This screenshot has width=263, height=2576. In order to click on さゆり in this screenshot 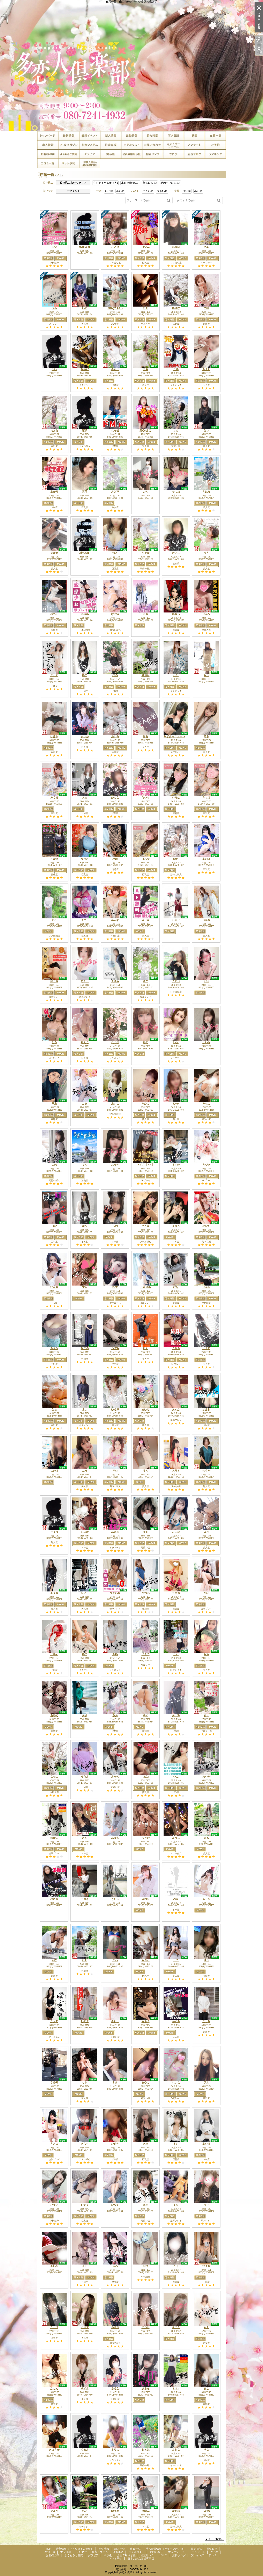, I will do `click(54, 2082)`.